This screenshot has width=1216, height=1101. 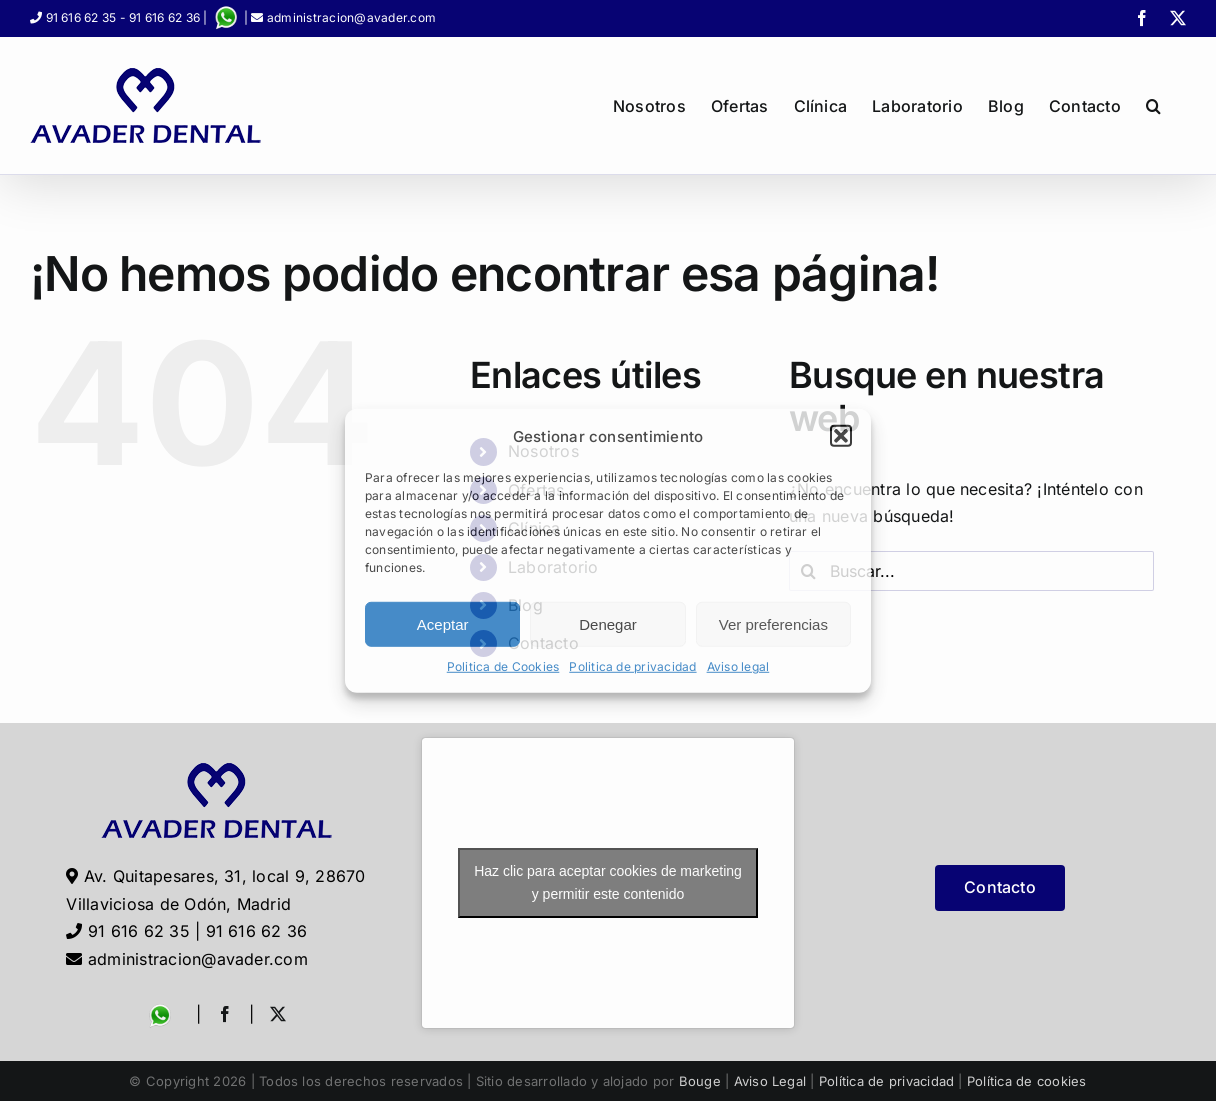 I want to click on [Buscar...], so click(x=971, y=571).